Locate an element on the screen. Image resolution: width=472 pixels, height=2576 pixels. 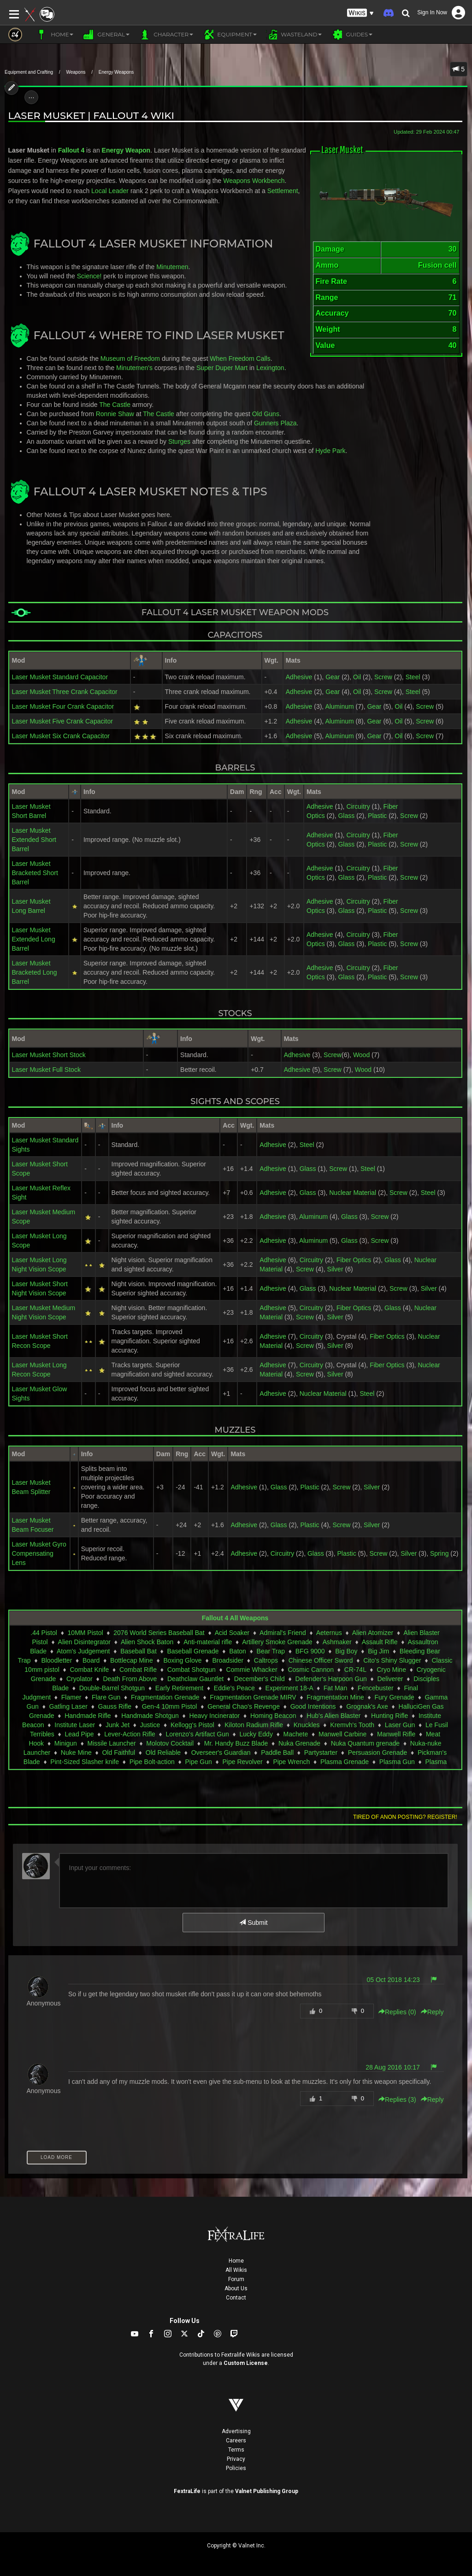
Experiment 18-A is located at coordinates (289, 1688).